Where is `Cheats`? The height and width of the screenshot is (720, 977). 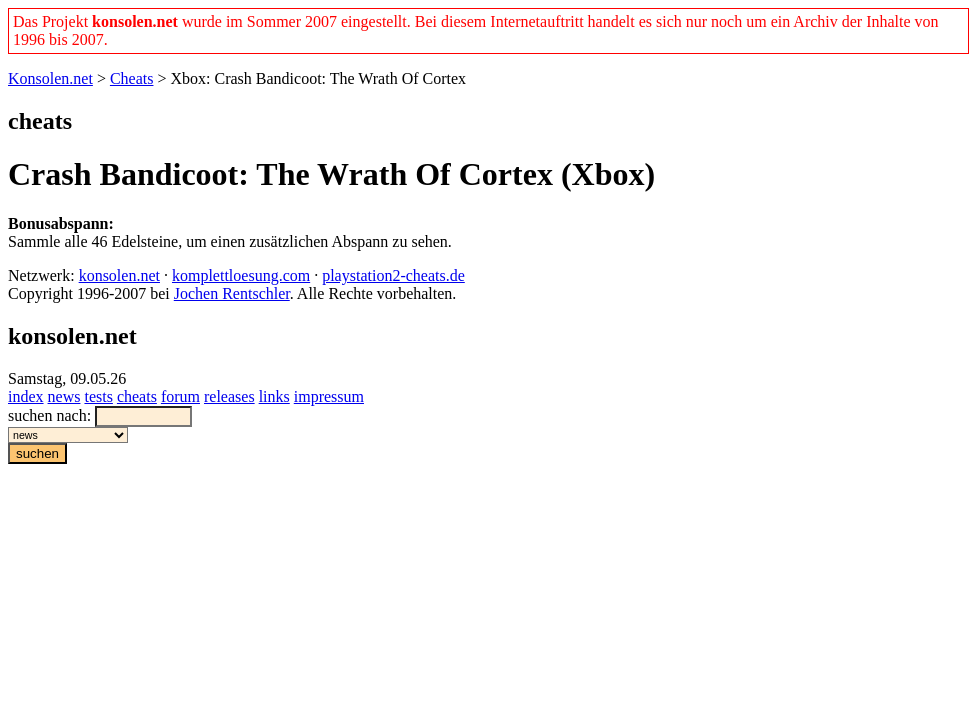 Cheats is located at coordinates (132, 78).